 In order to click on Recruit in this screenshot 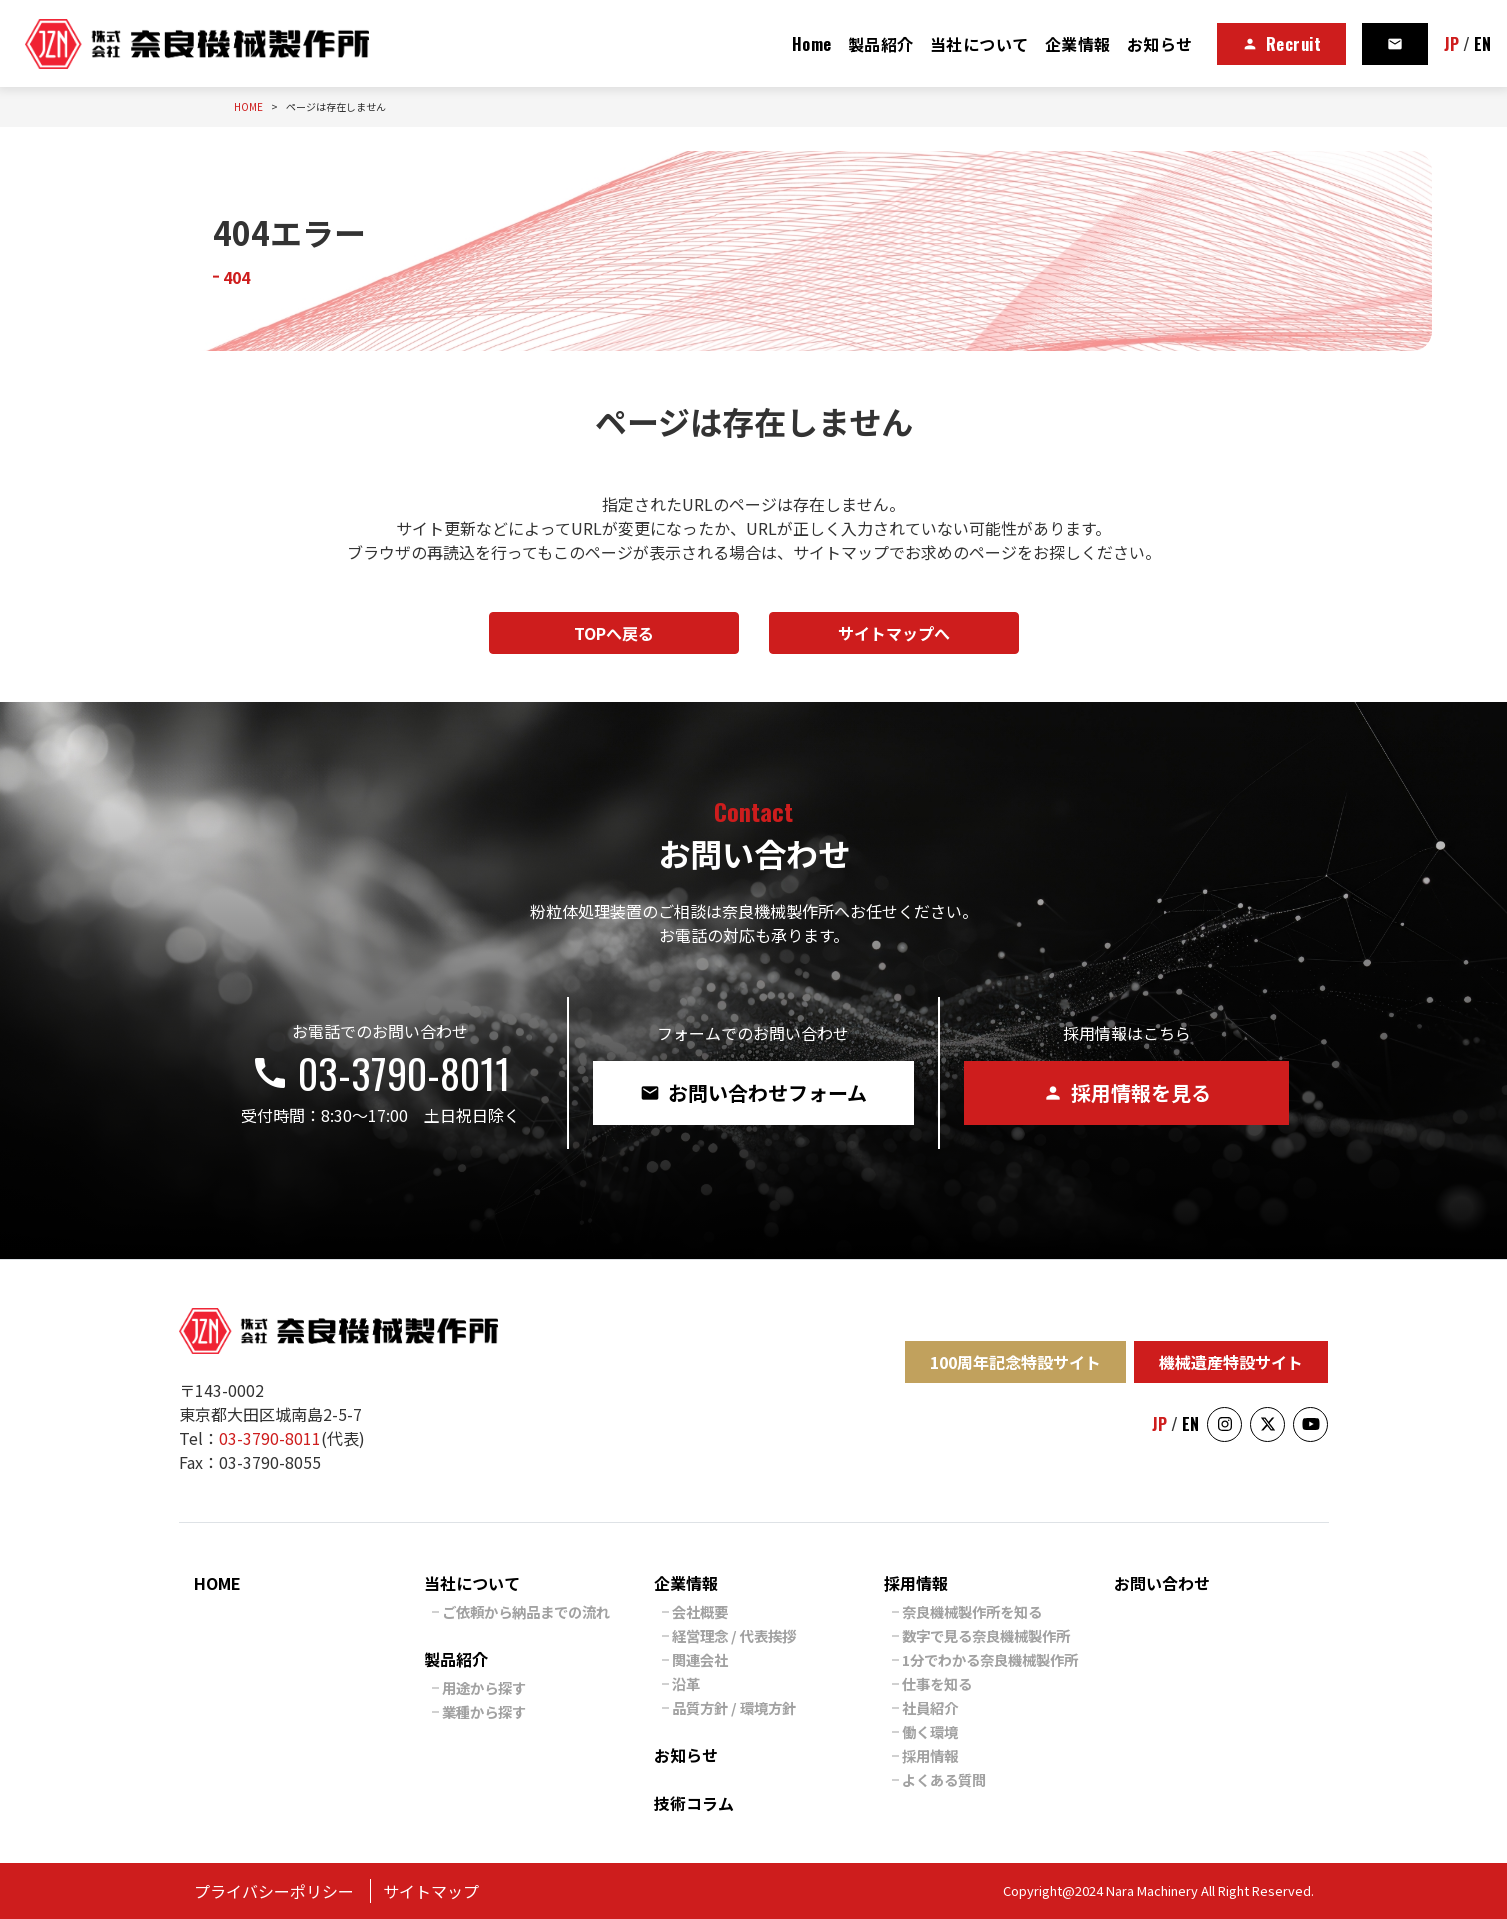, I will do `click(1282, 44)`.